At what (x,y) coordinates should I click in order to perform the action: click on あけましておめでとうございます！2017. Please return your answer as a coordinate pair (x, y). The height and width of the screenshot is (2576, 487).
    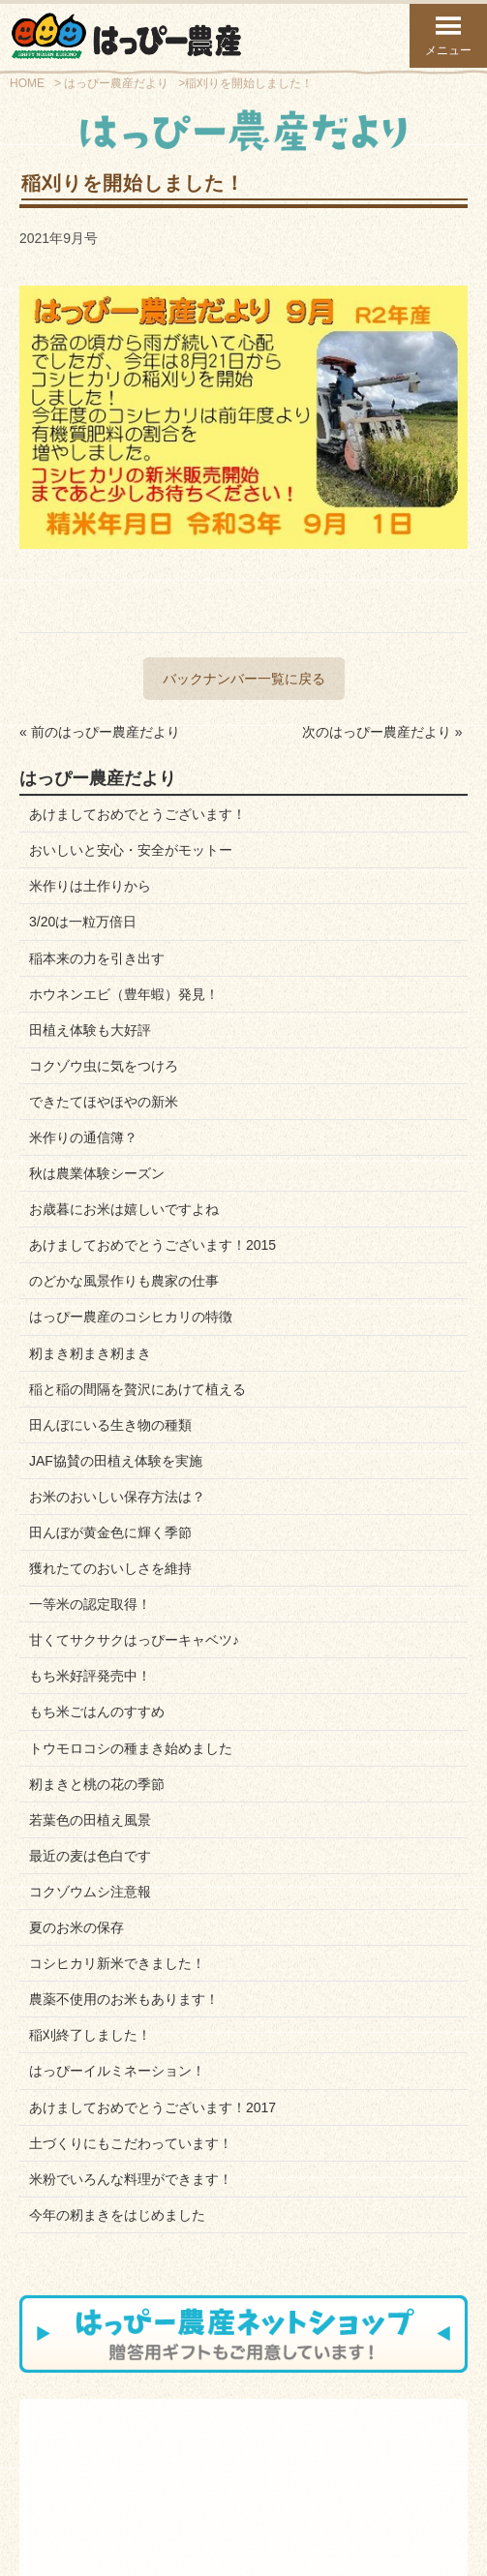
    Looking at the image, I should click on (152, 2107).